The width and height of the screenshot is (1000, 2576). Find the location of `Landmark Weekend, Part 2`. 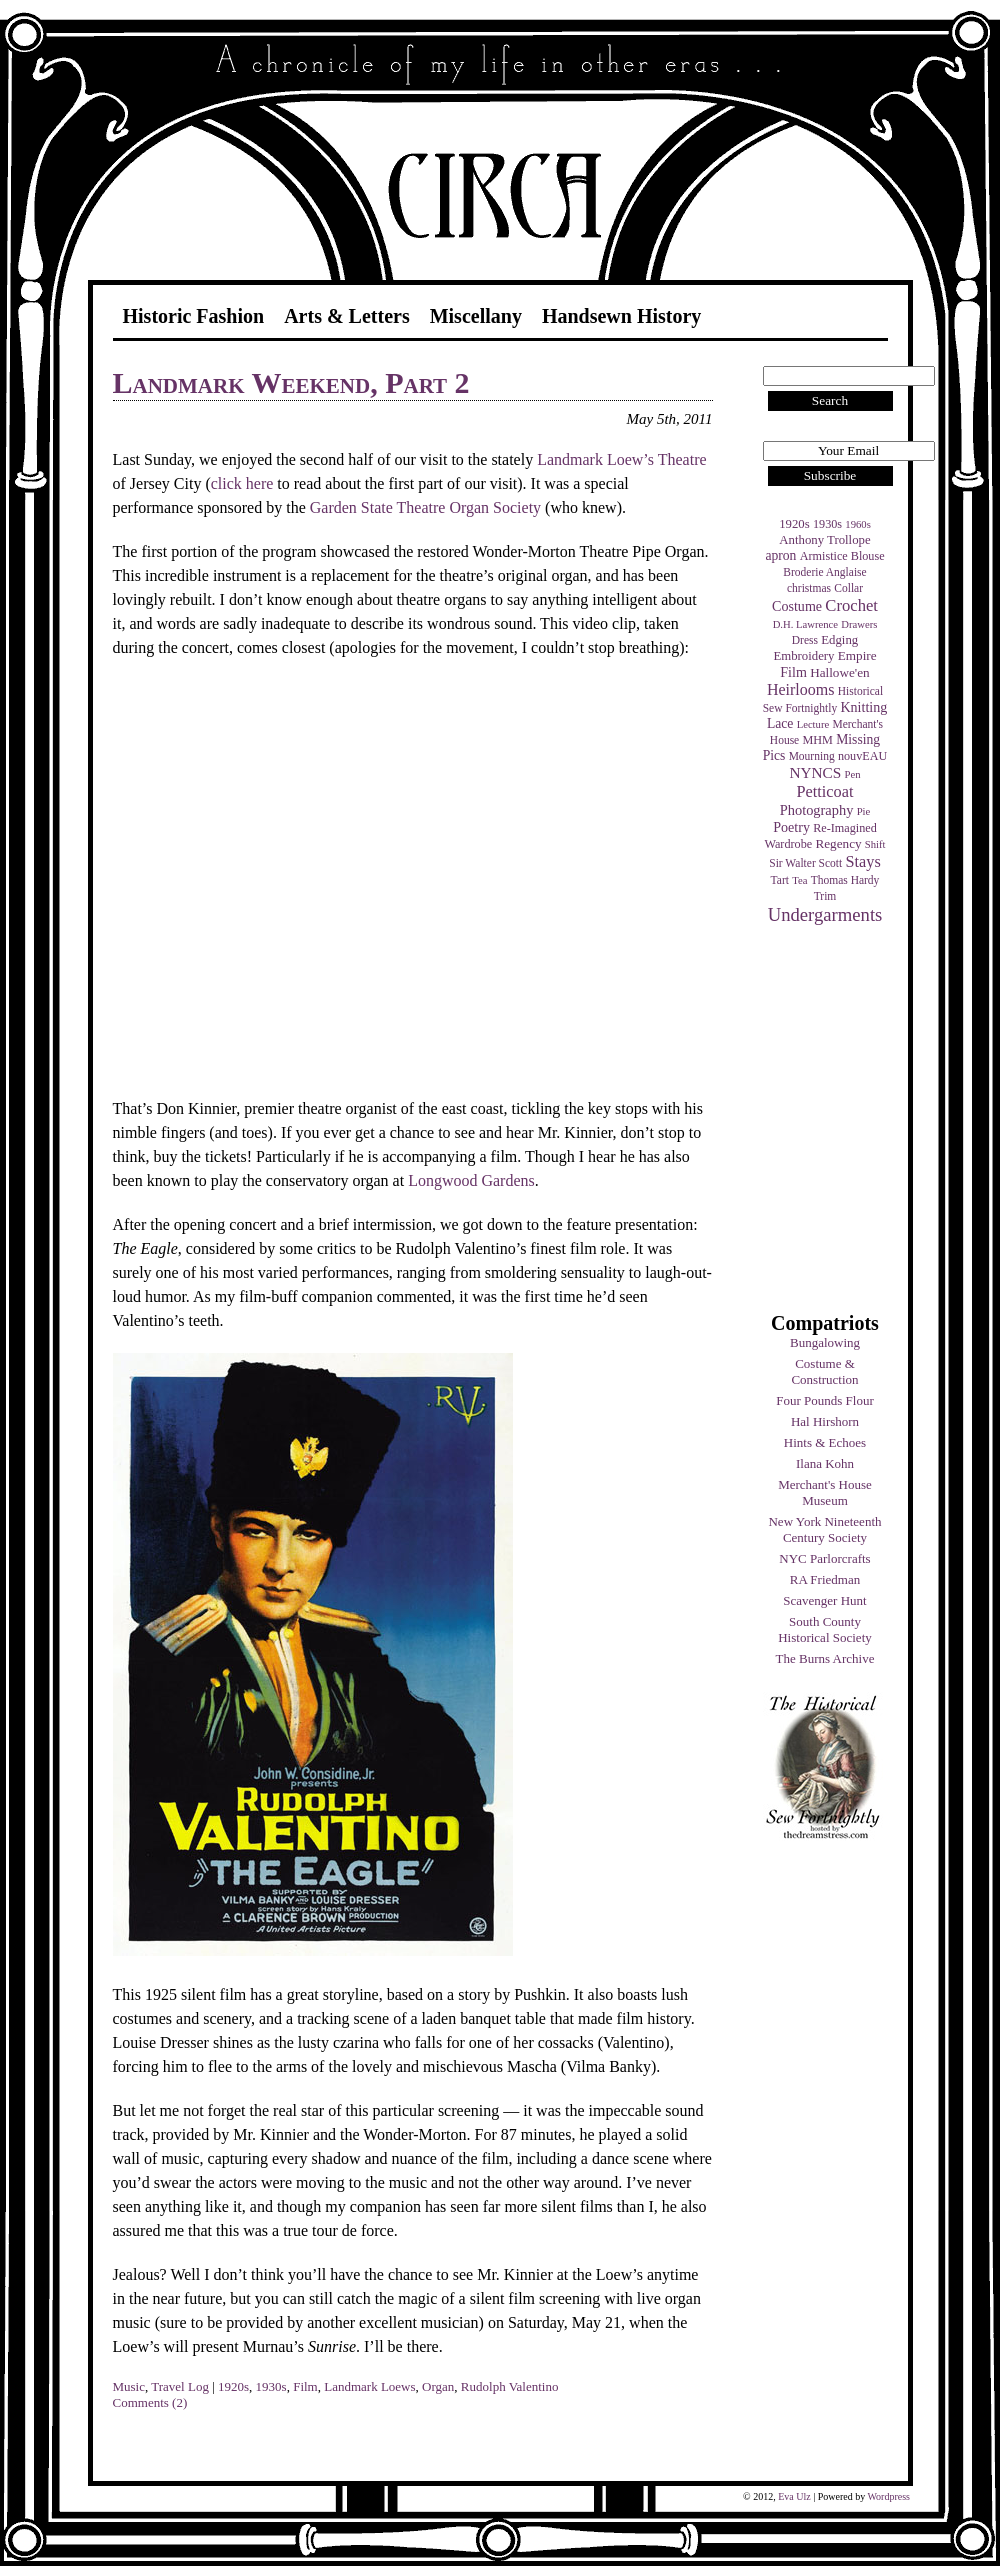

Landmark Weekend, Part 2 is located at coordinates (291, 382).